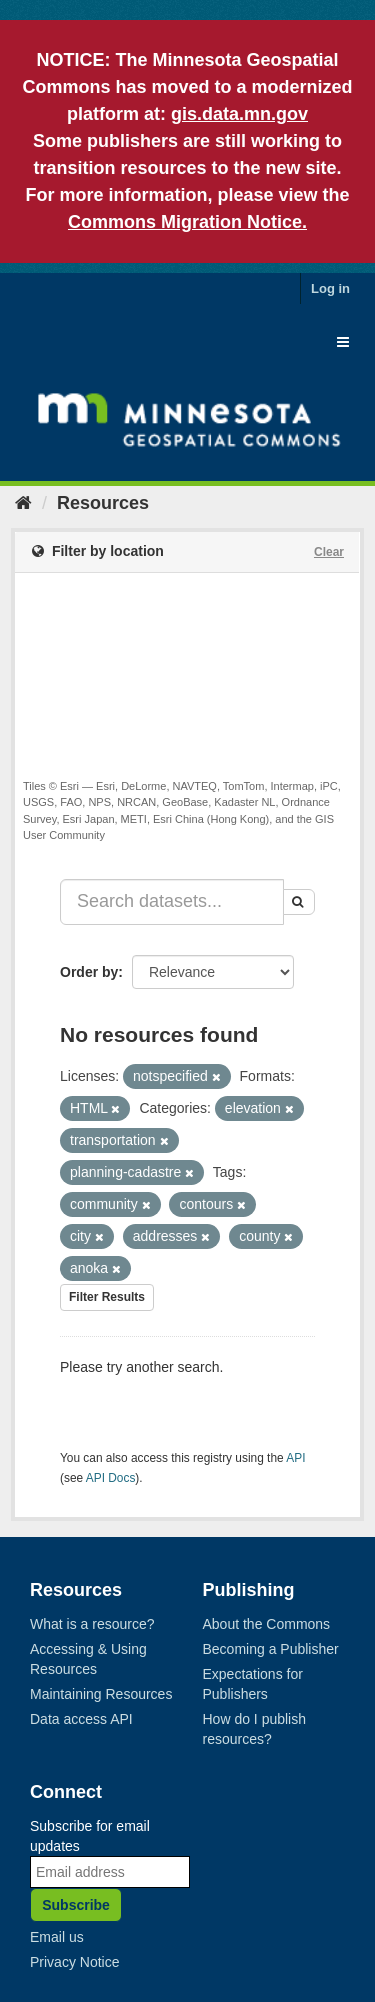 This screenshot has height=2002, width=375. Describe the element at coordinates (74, 1962) in the screenshot. I see `Privacy Notice` at that location.